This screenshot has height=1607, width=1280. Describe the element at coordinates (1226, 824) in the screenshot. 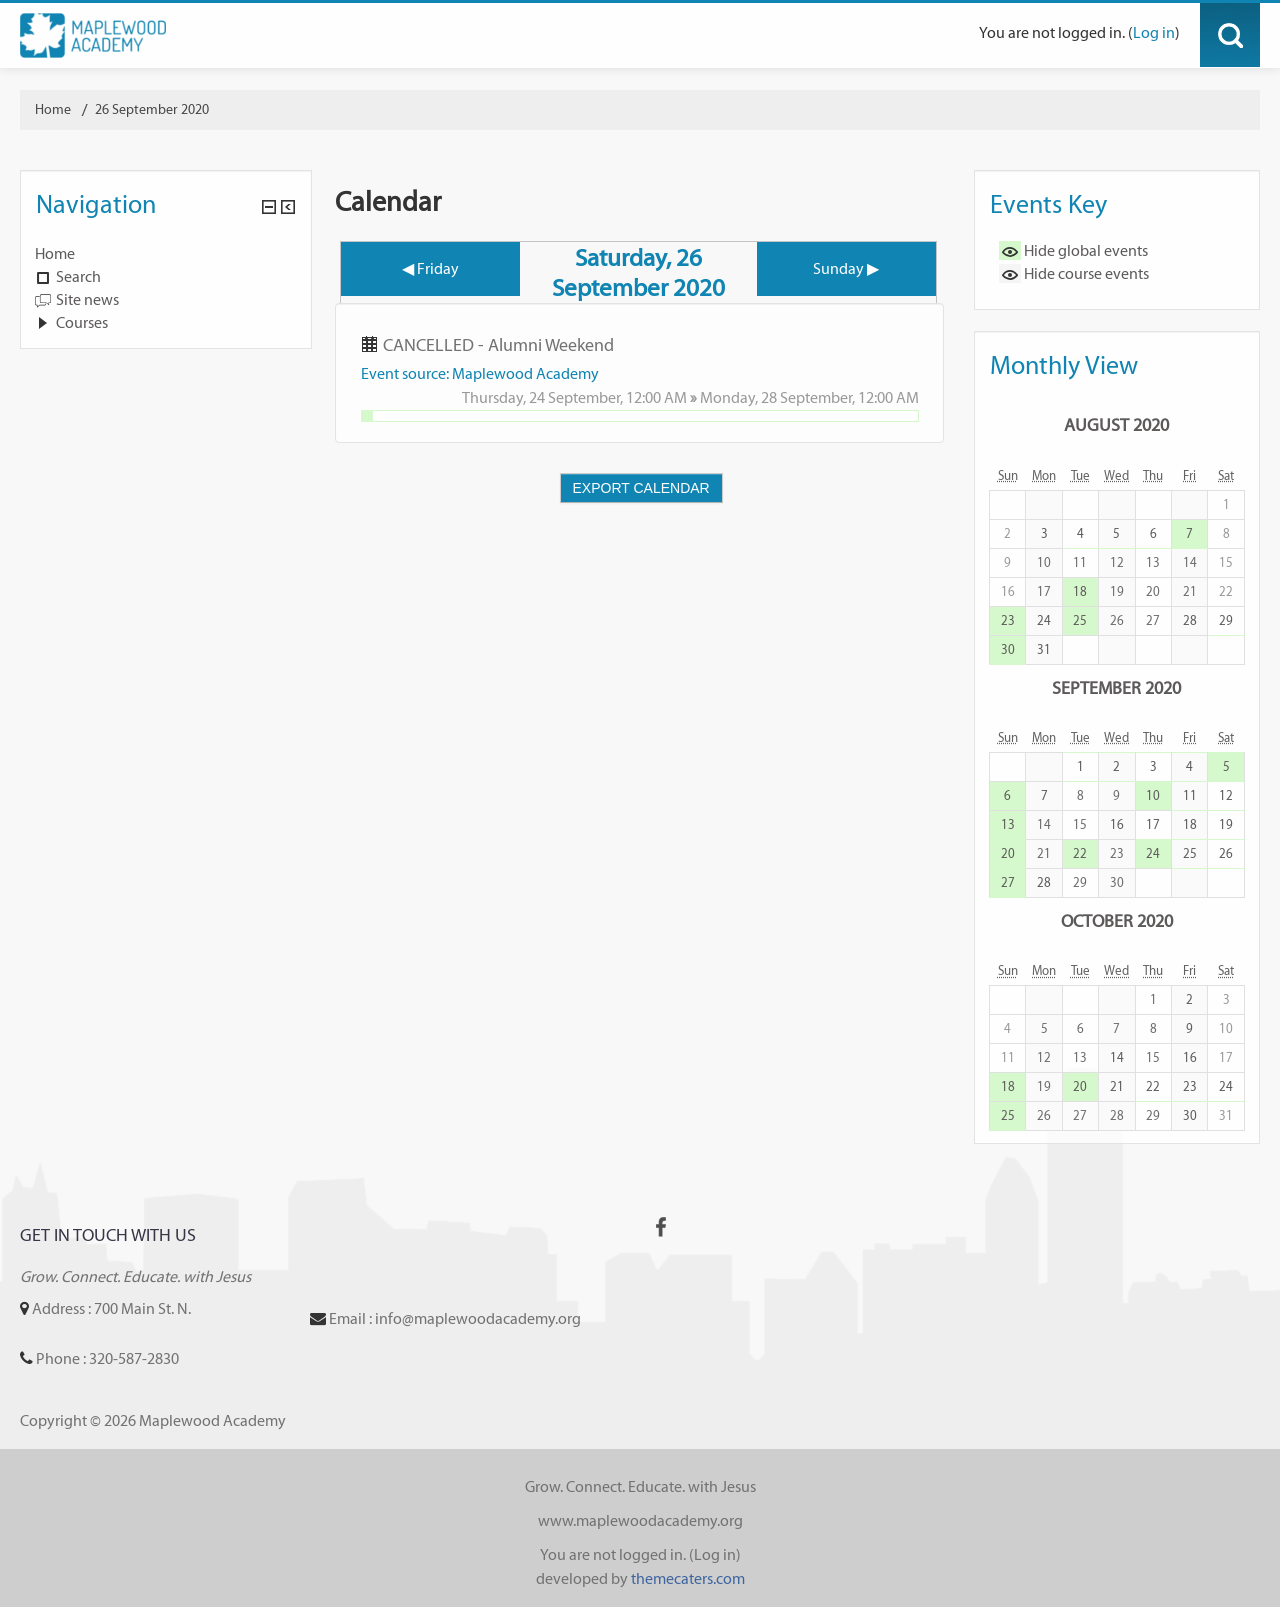

I see `19` at that location.